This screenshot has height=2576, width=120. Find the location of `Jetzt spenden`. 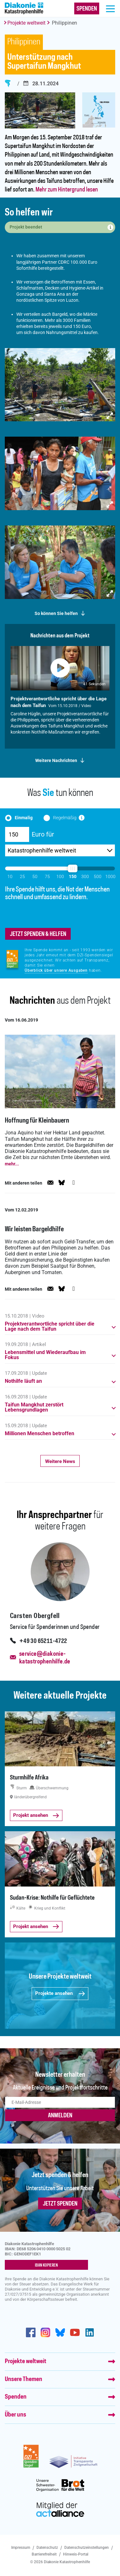

Jetzt spenden is located at coordinates (60, 2204).